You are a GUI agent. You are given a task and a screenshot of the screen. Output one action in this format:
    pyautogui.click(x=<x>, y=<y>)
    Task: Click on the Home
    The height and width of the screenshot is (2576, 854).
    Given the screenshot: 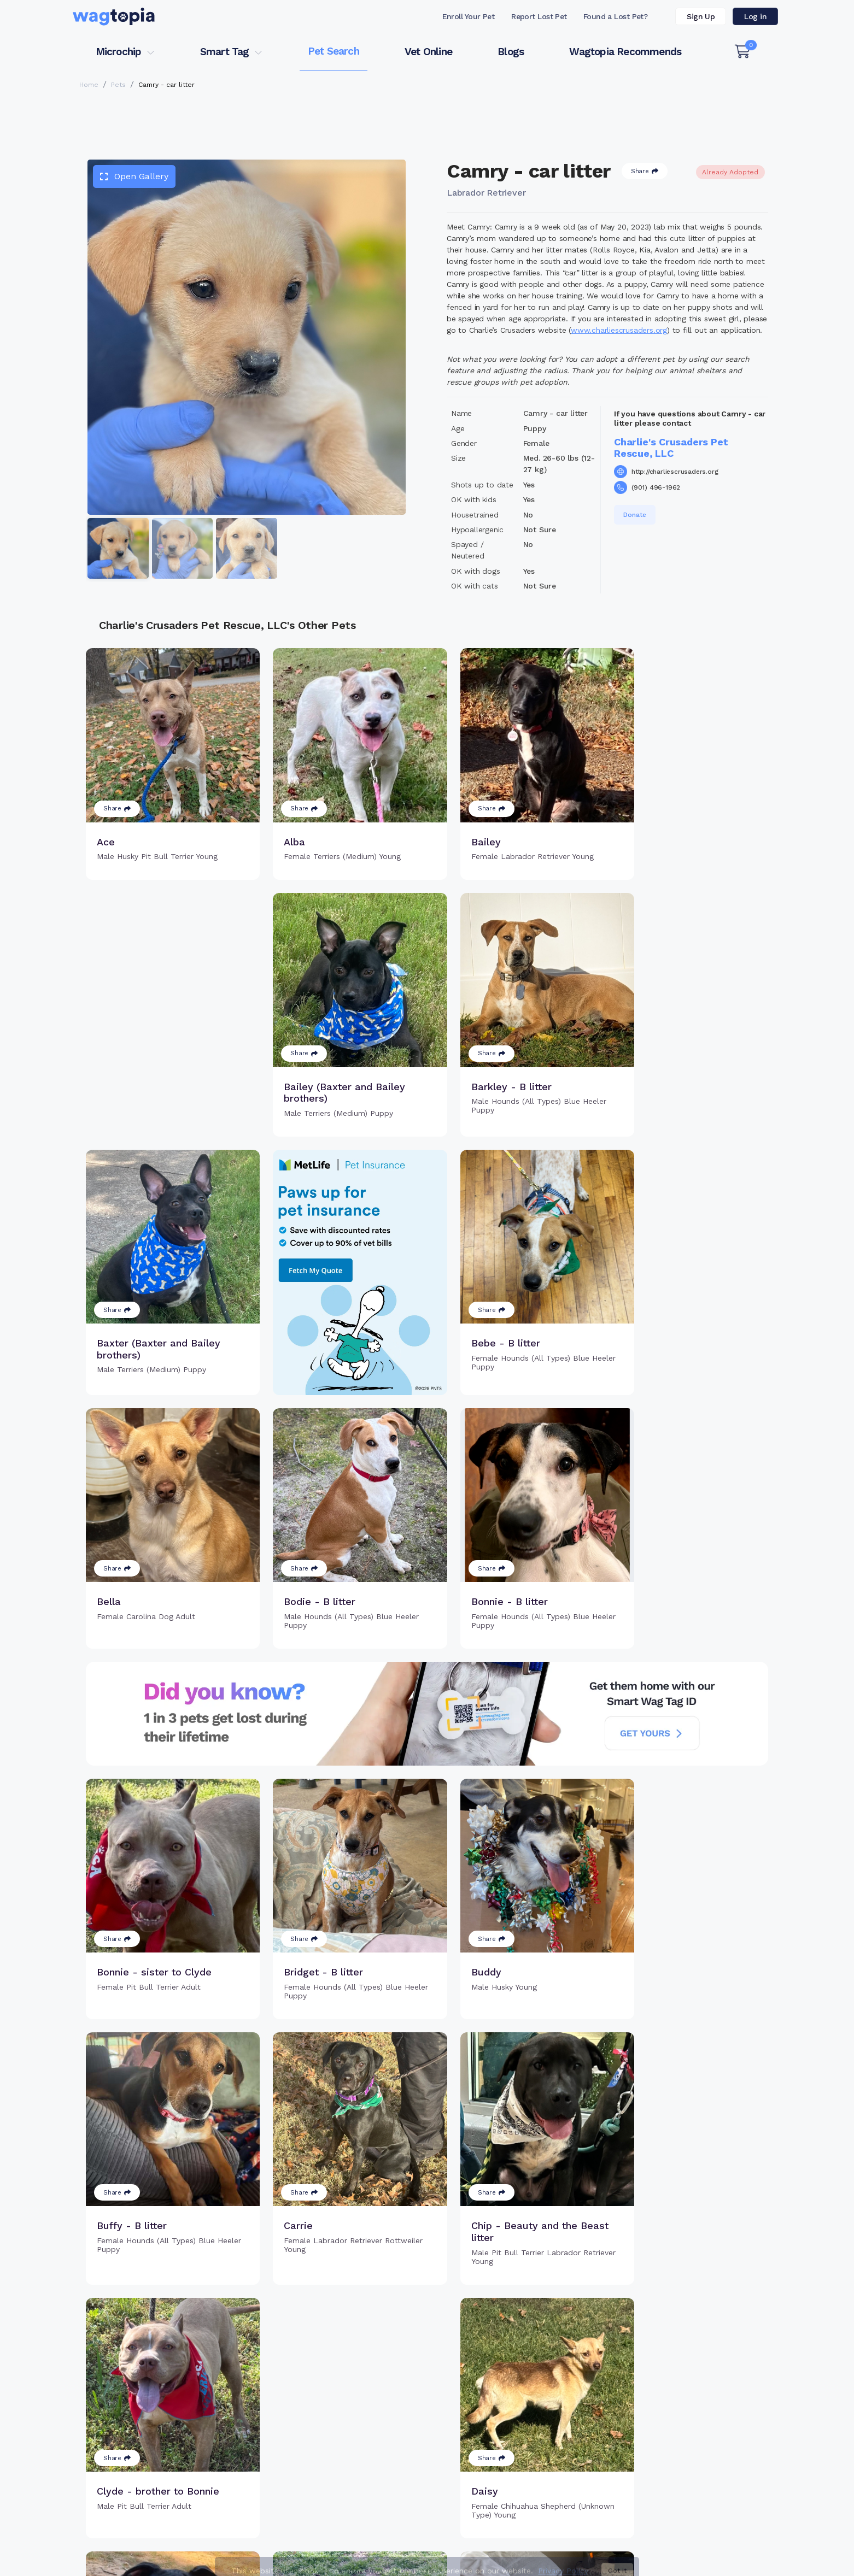 What is the action you would take?
    pyautogui.click(x=88, y=85)
    